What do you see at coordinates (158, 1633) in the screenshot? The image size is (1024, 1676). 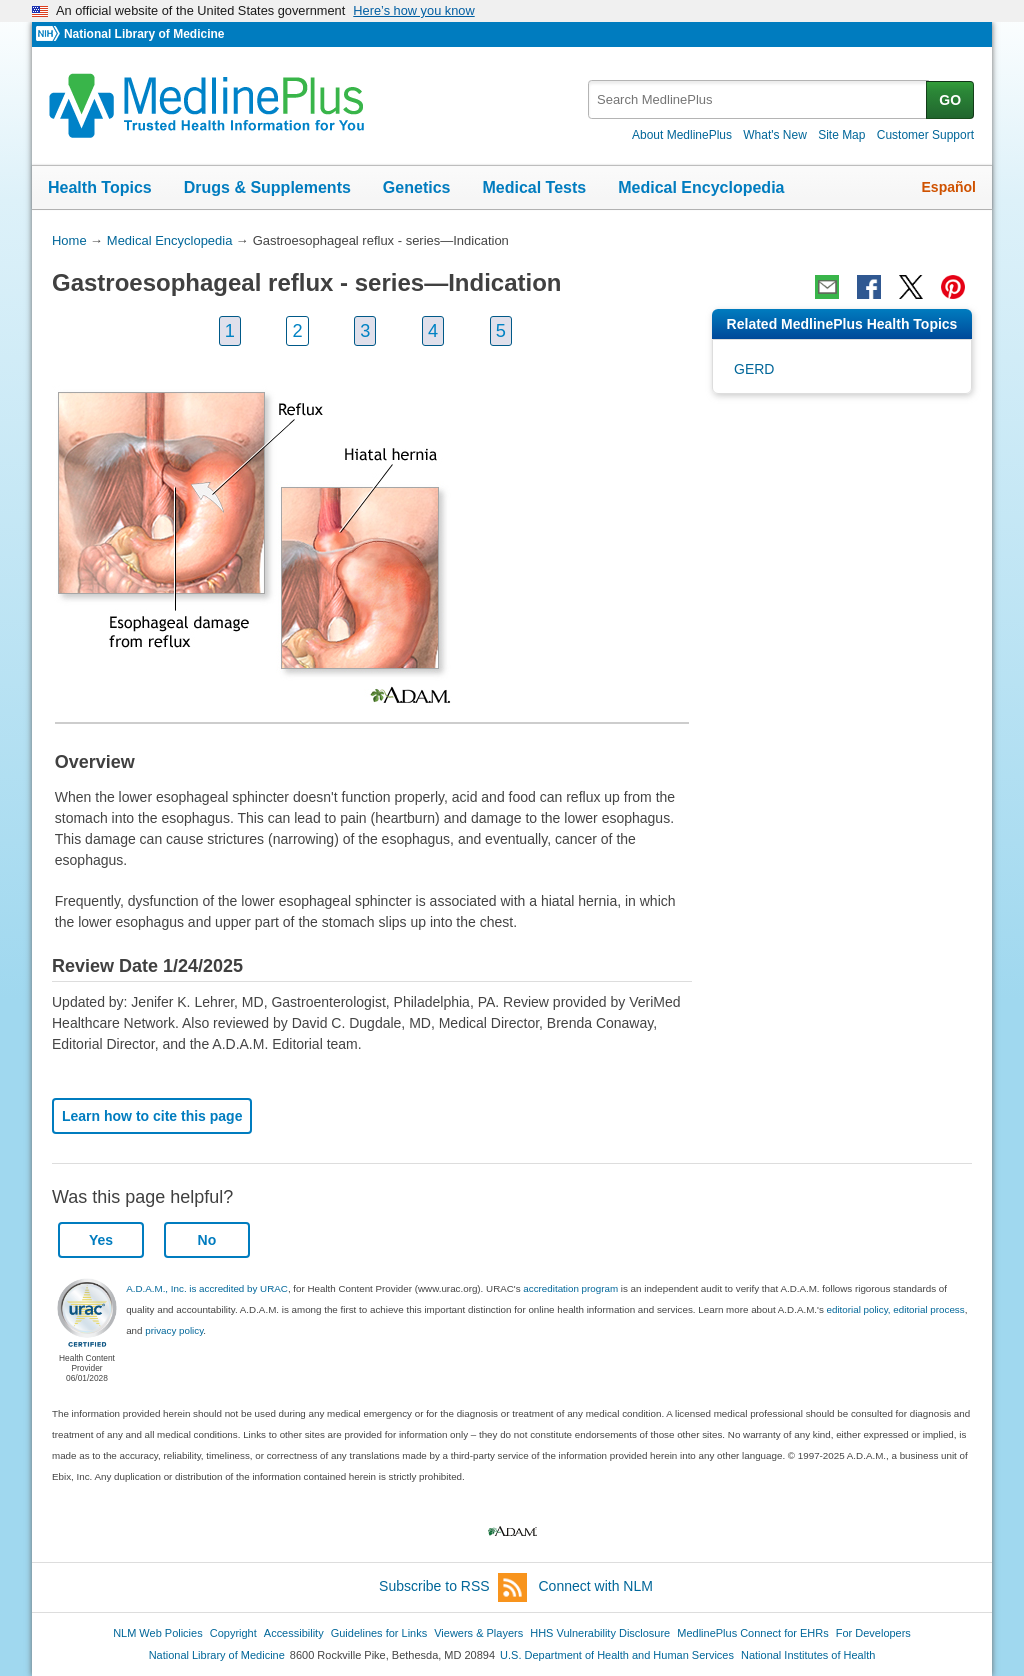 I see `NLM Web Policies` at bounding box center [158, 1633].